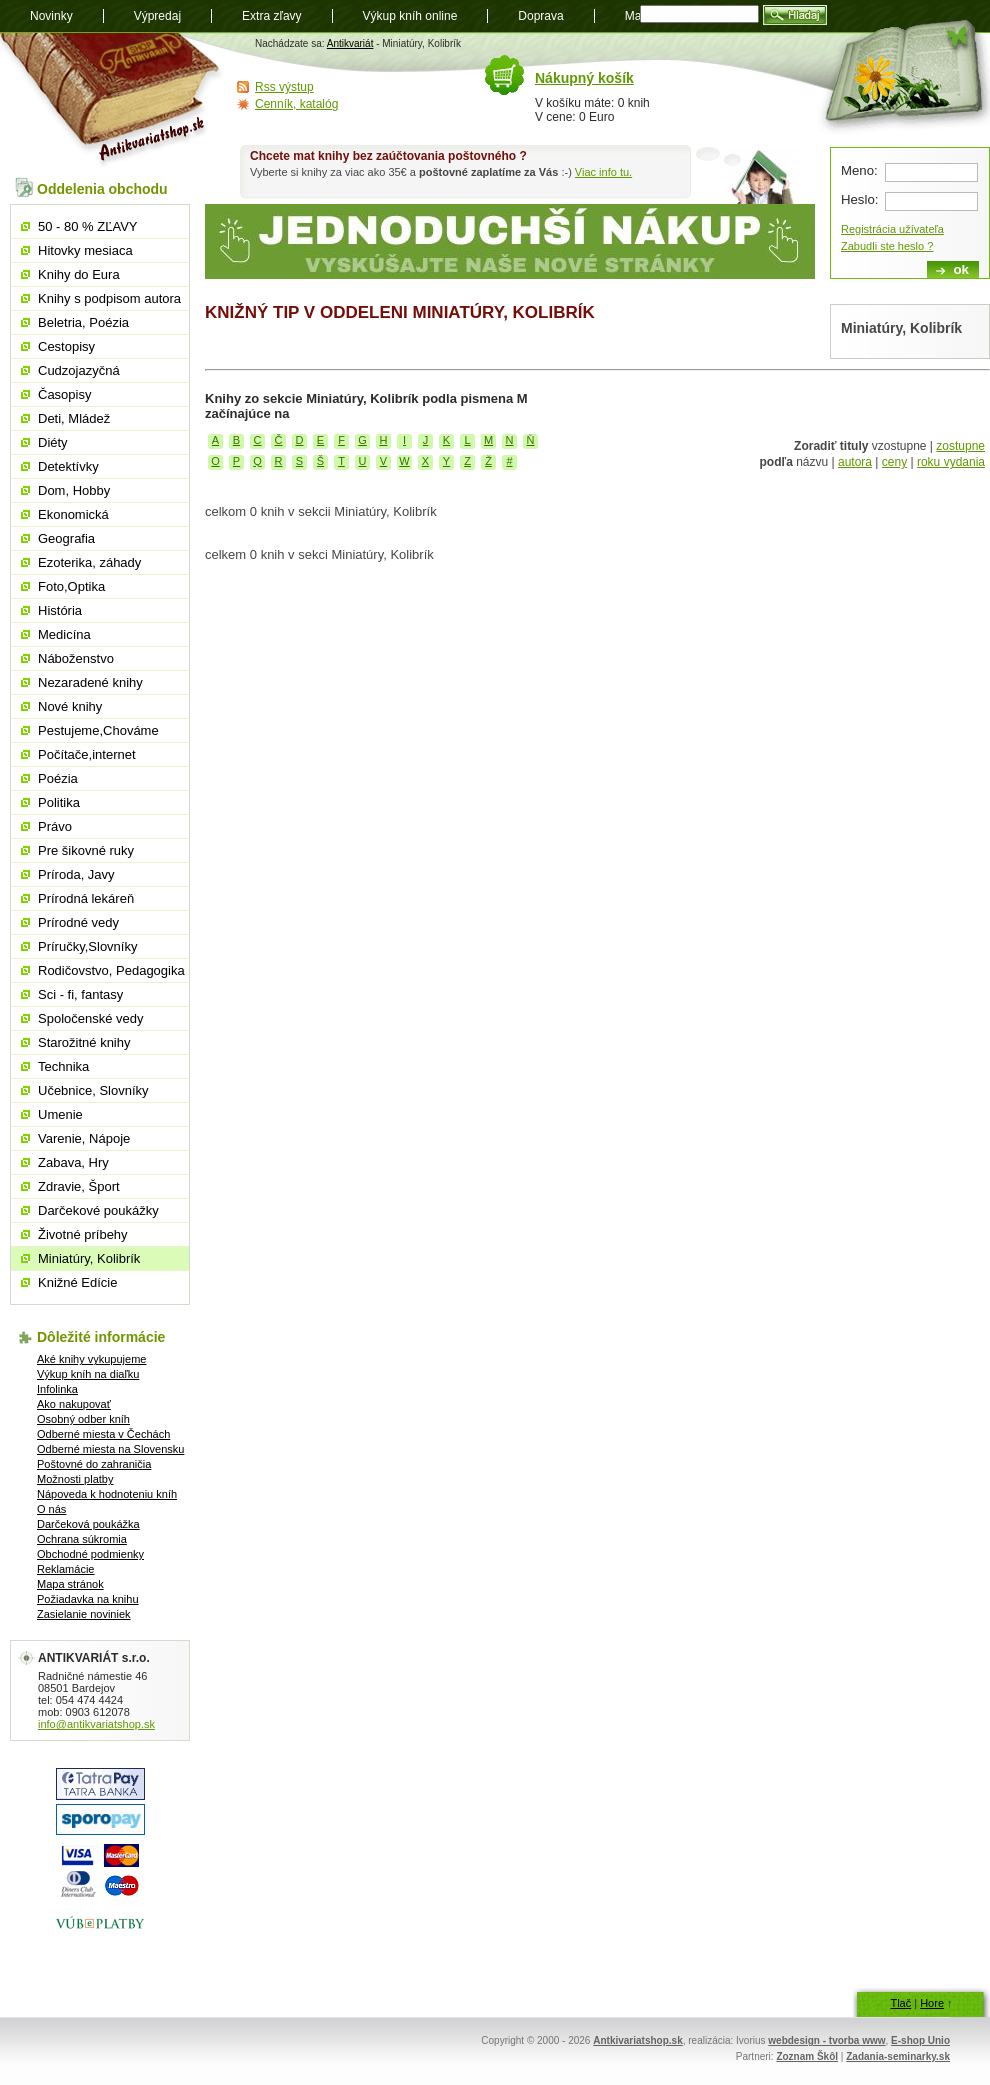 The width and height of the screenshot is (990, 2085). Describe the element at coordinates (70, 706) in the screenshot. I see `Nové knihy` at that location.